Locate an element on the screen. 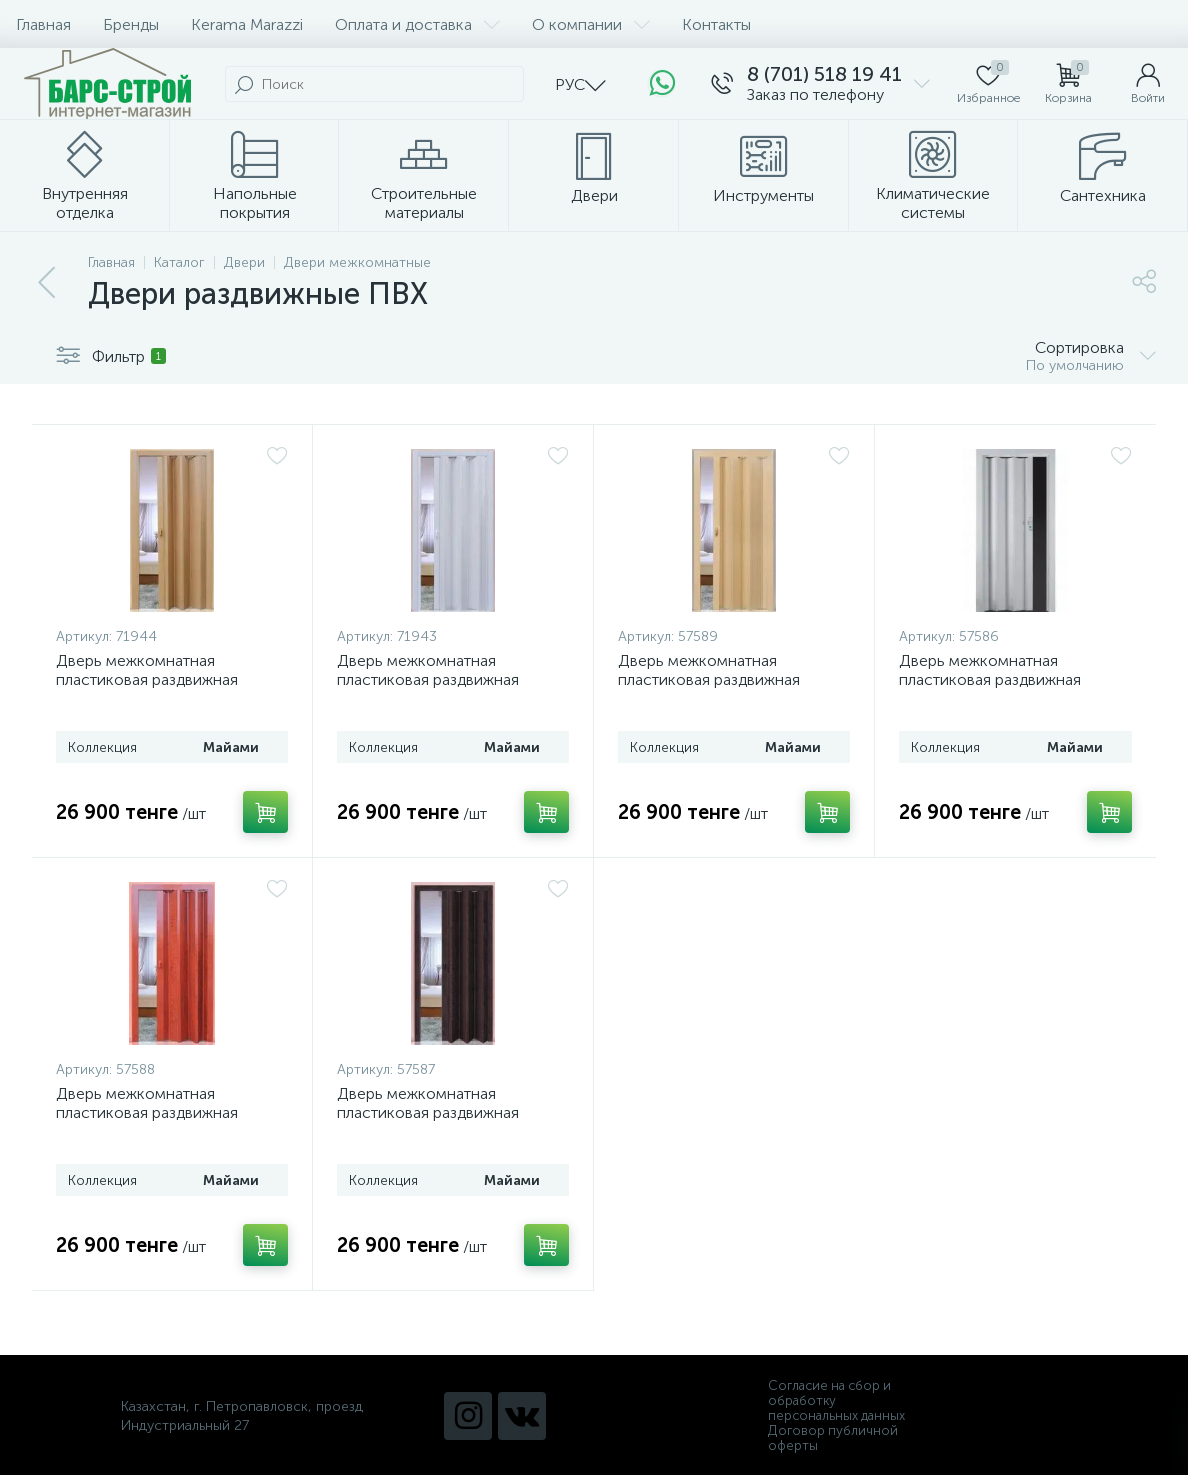 The height and width of the screenshot is (1475, 1188). Оплата и доставка is located at coordinates (417, 24).